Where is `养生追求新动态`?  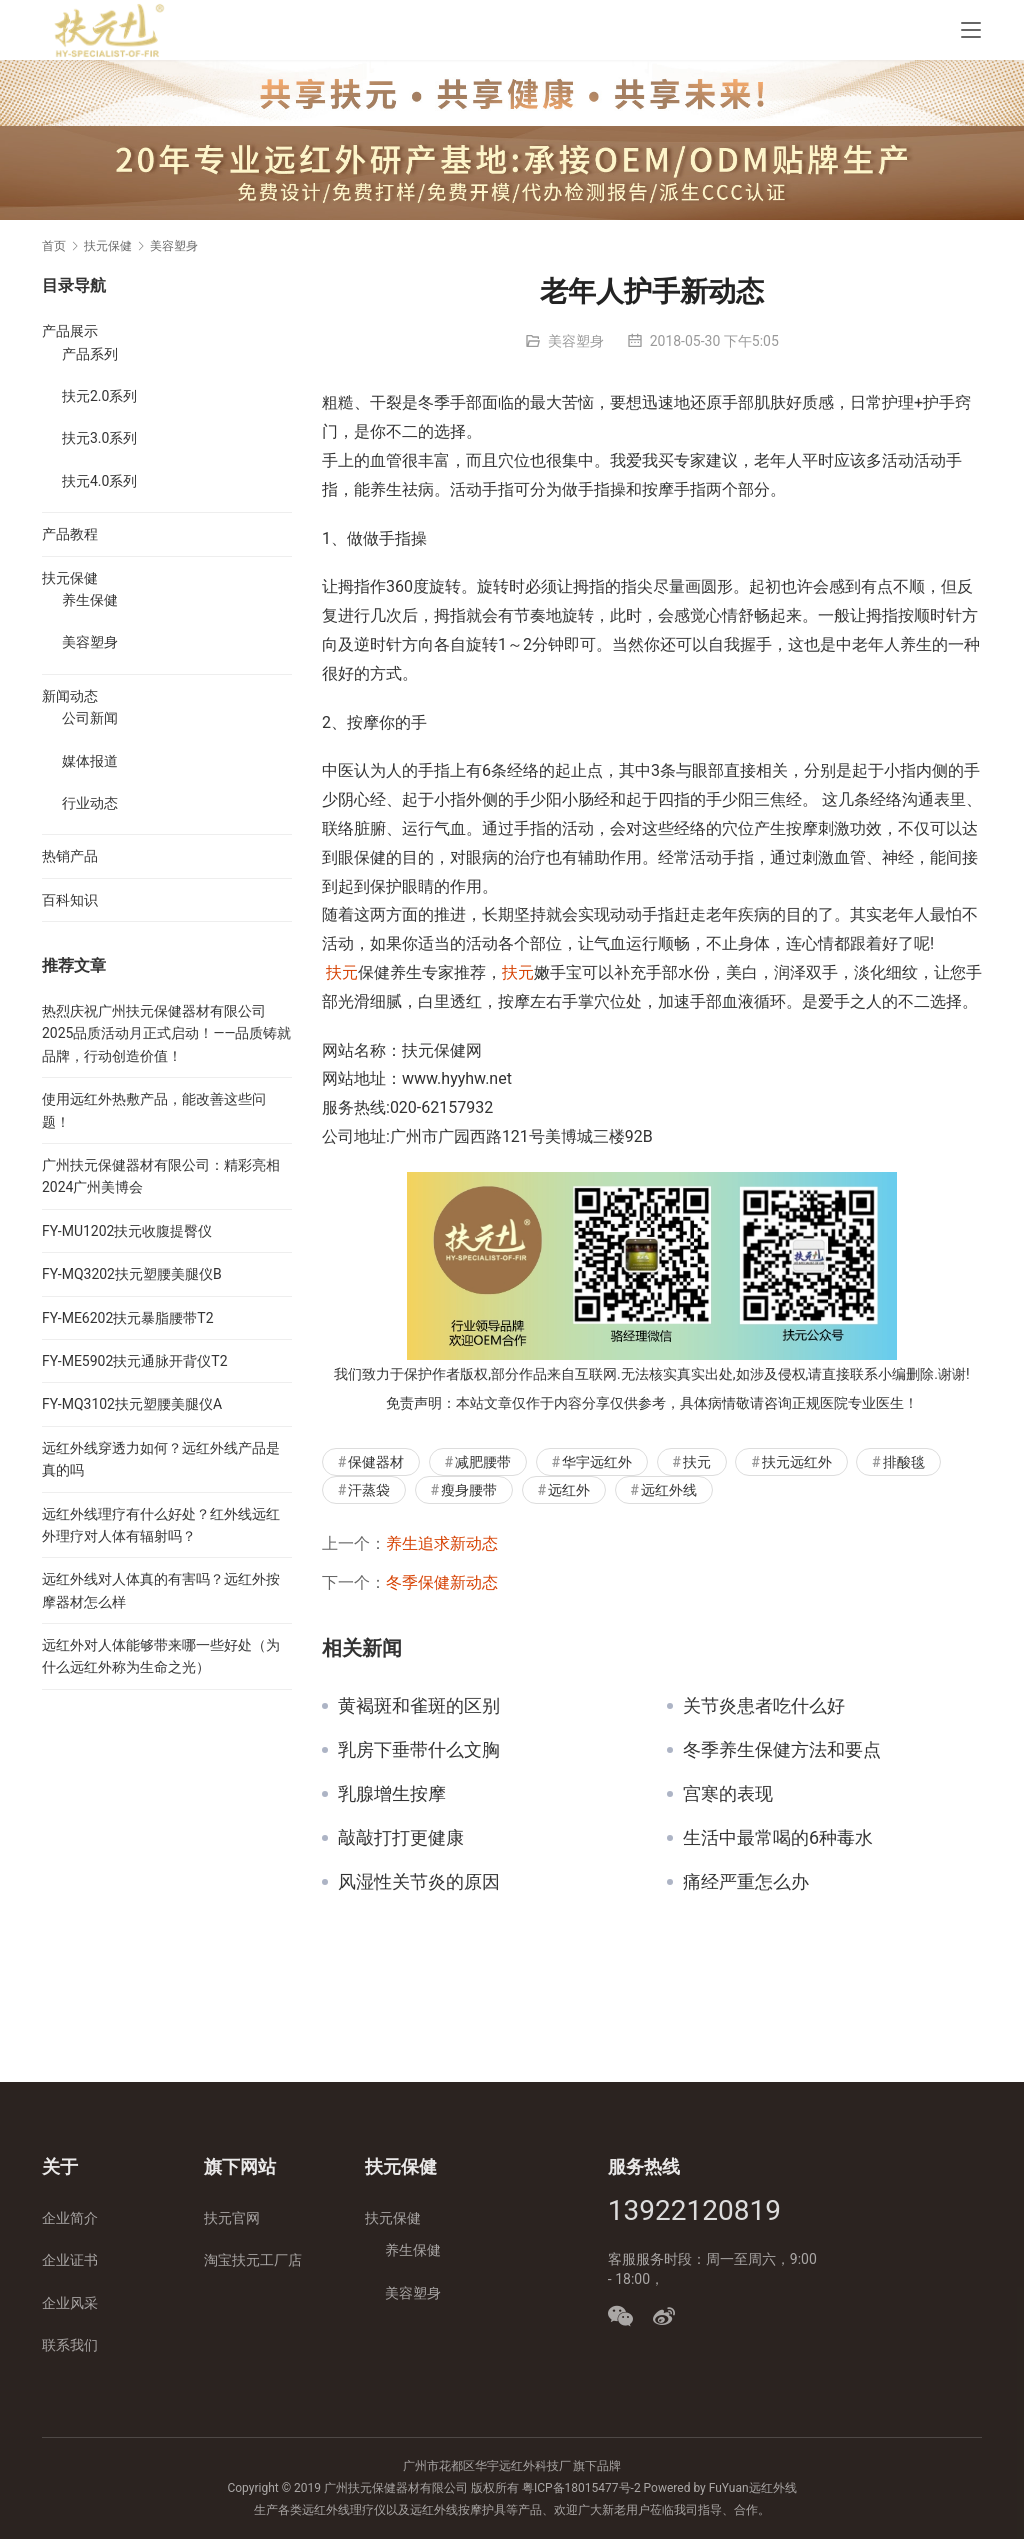
养生追求新动态 is located at coordinates (442, 1543).